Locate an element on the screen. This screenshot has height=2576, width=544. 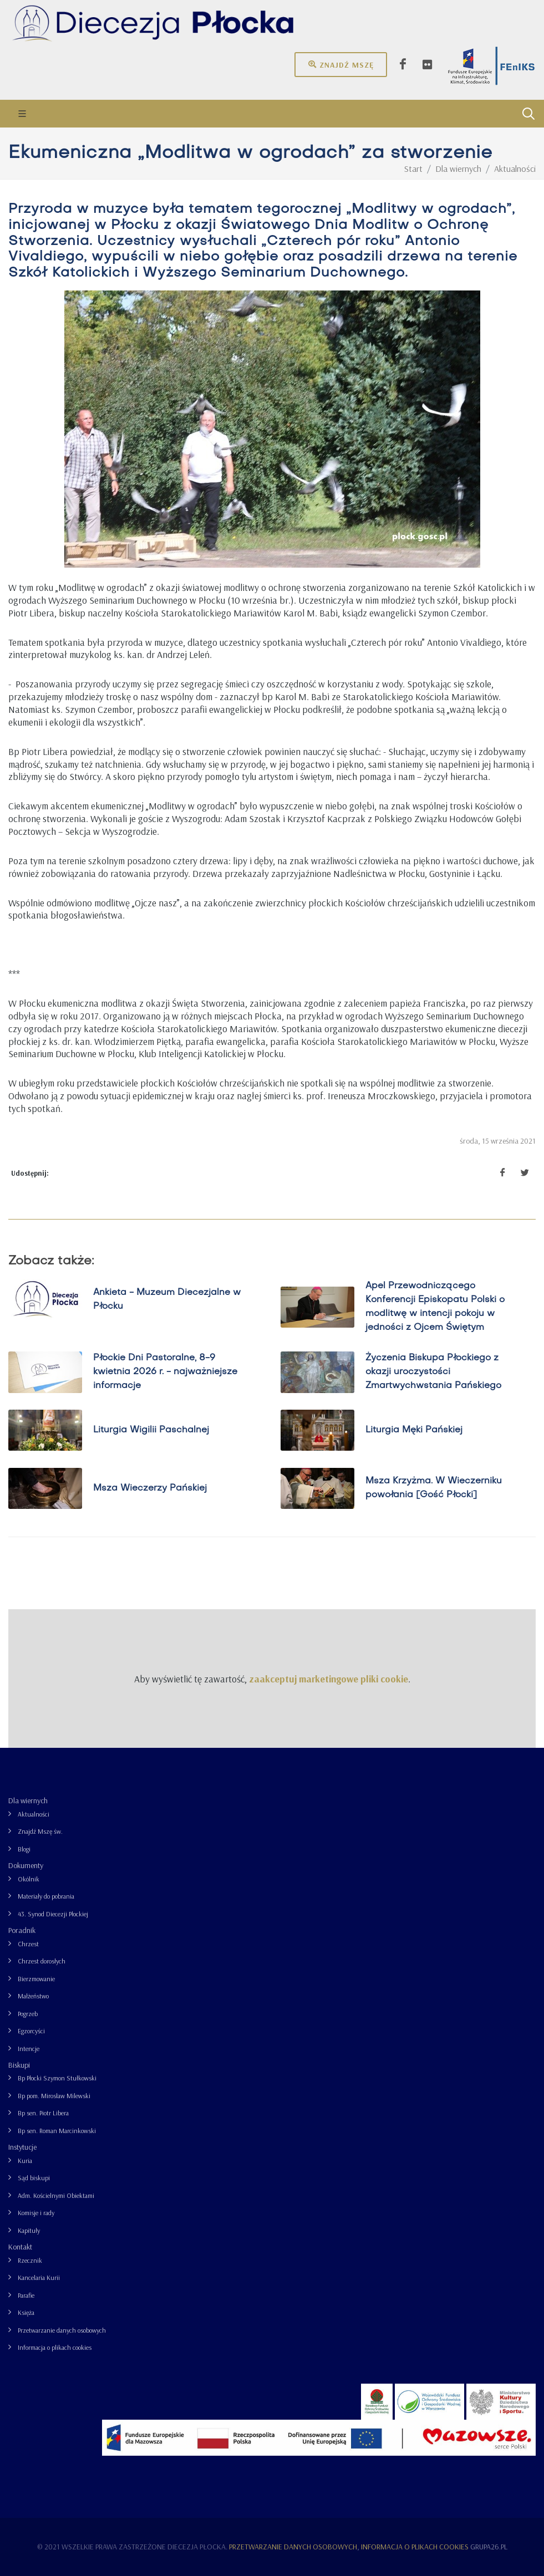
Kontakt is located at coordinates (20, 2247).